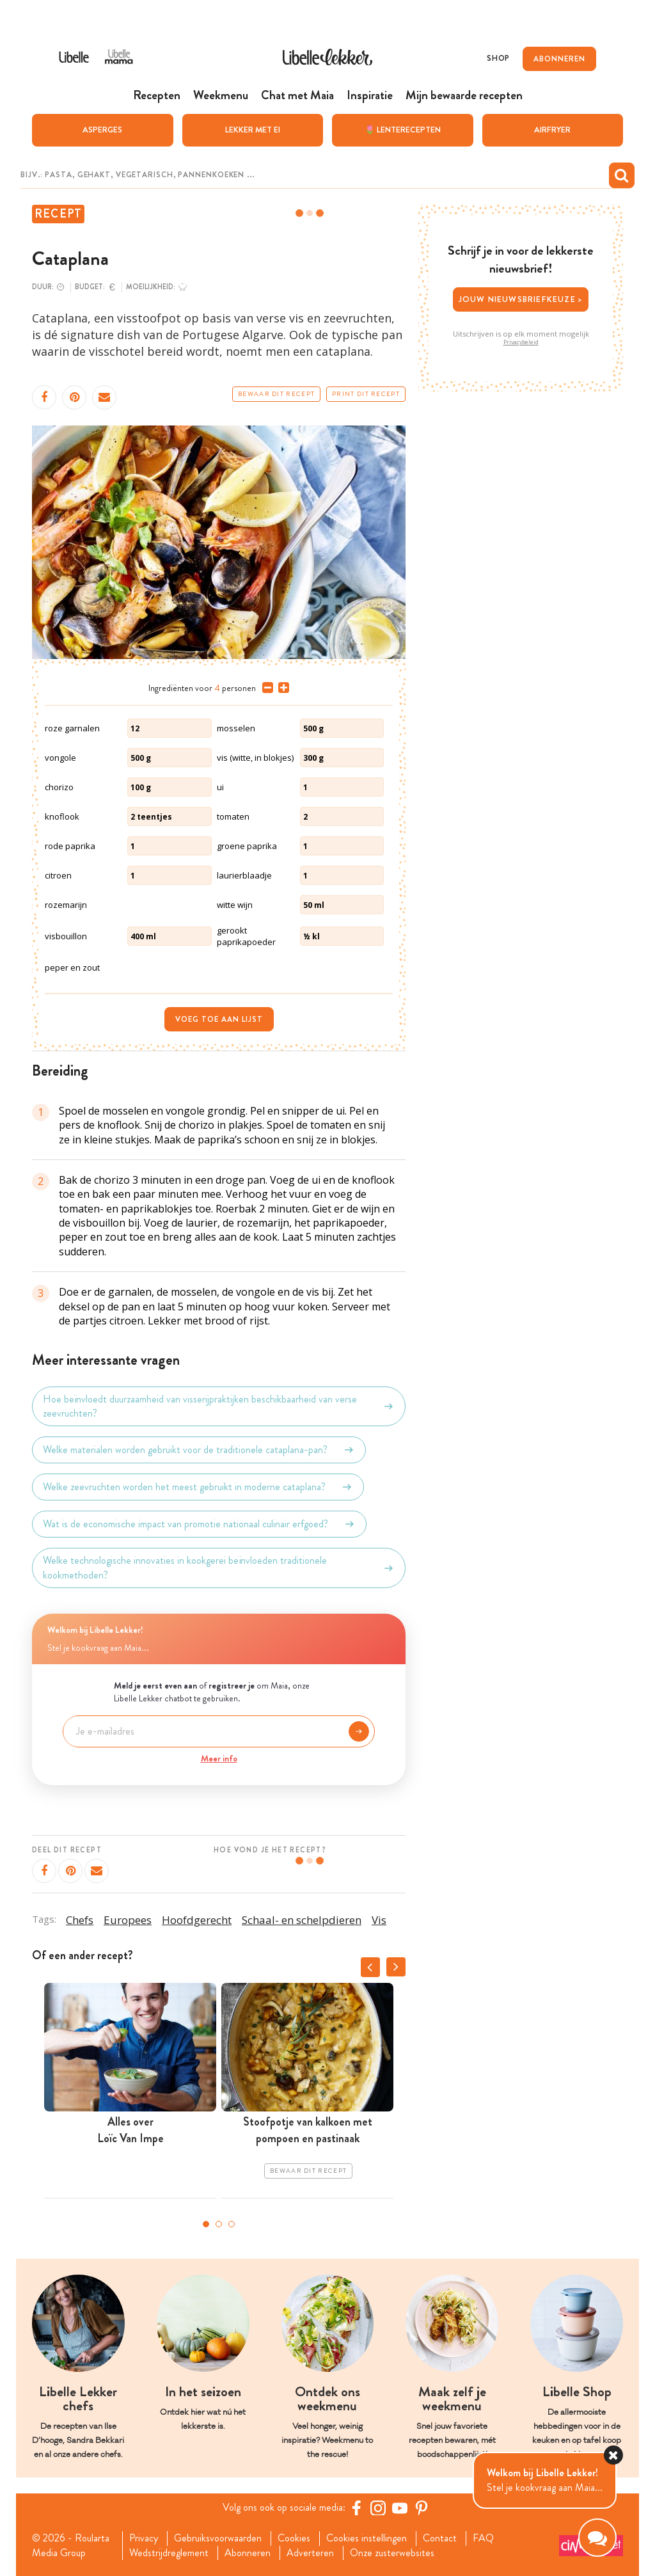 Image resolution: width=655 pixels, height=2576 pixels. What do you see at coordinates (366, 2538) in the screenshot?
I see `Cookies instellingen` at bounding box center [366, 2538].